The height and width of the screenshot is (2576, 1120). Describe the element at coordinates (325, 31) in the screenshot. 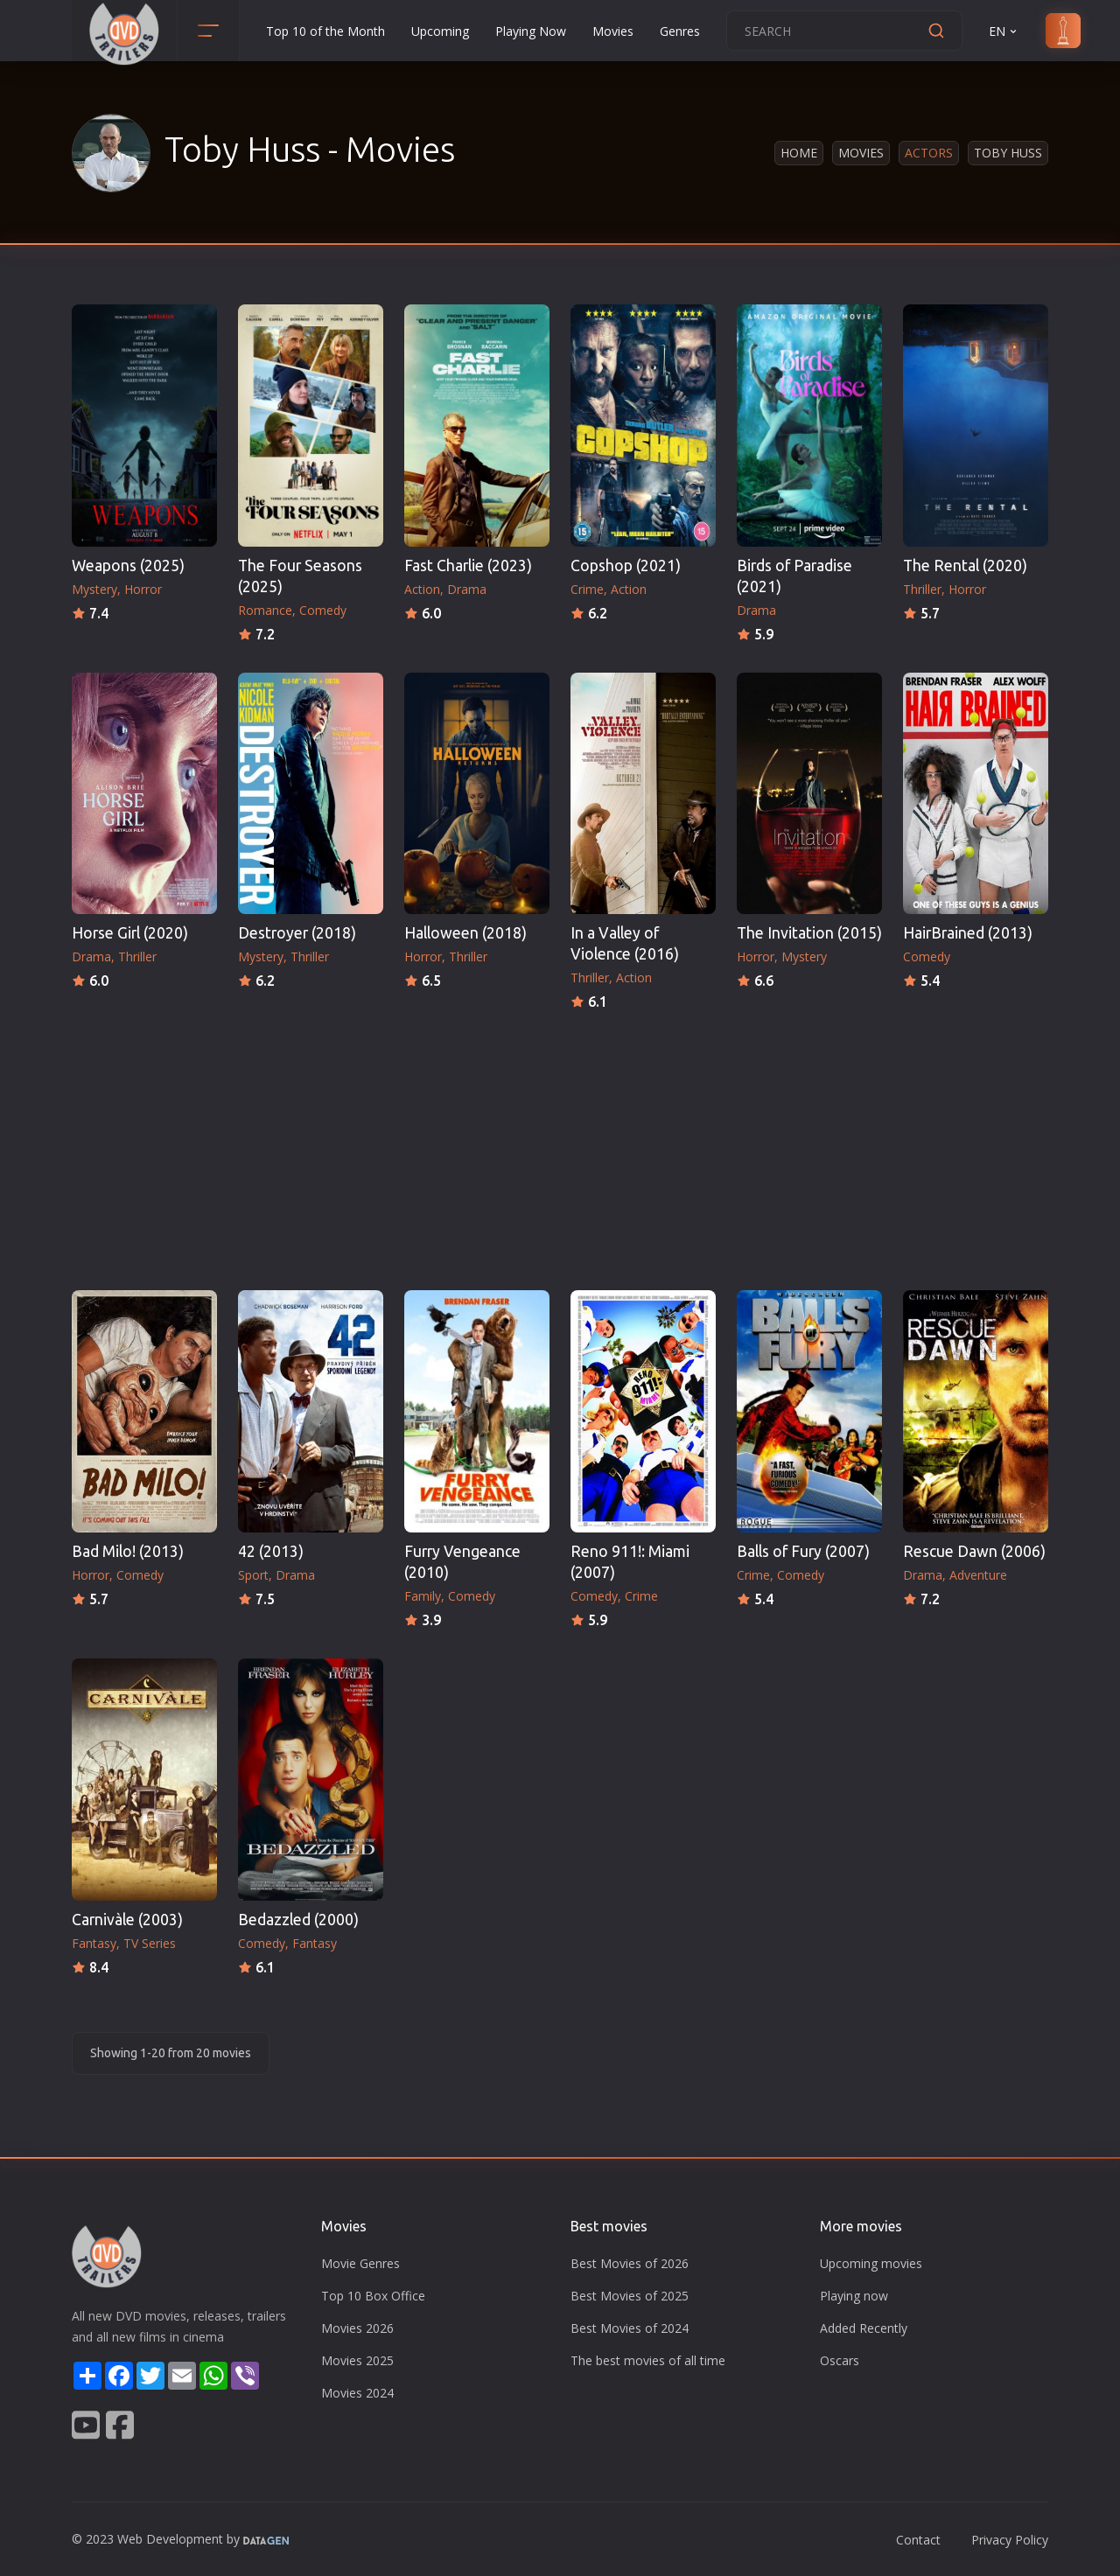

I see `Top 10 of the Month` at that location.